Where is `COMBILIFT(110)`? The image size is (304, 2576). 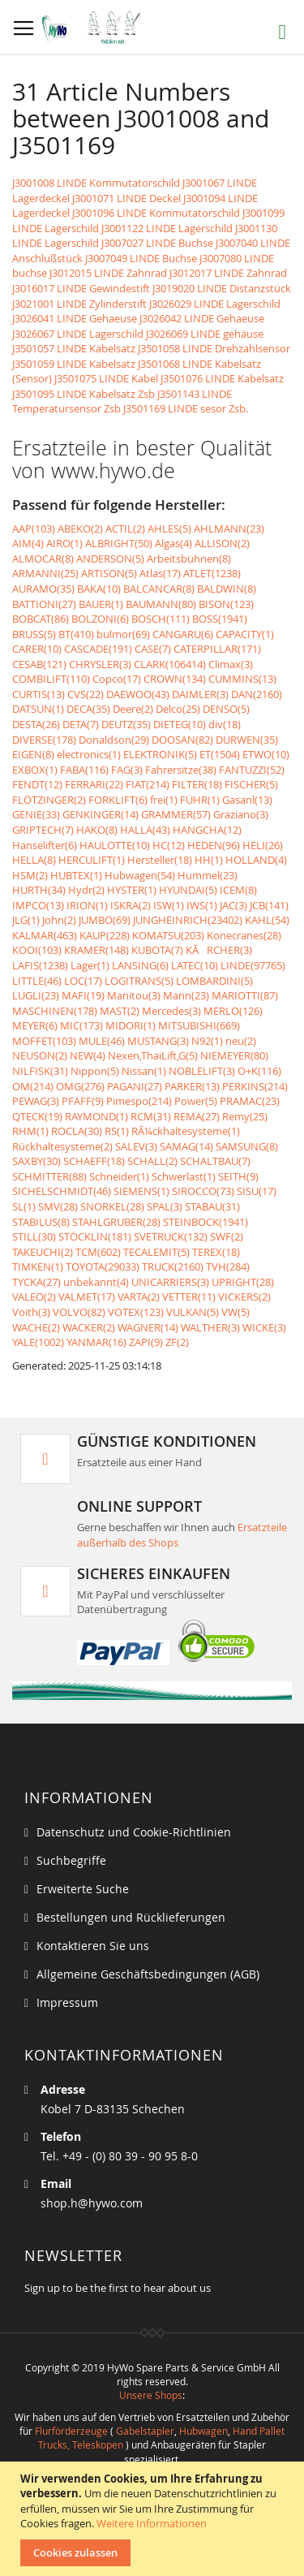
COMBILIFT(110) is located at coordinates (51, 678).